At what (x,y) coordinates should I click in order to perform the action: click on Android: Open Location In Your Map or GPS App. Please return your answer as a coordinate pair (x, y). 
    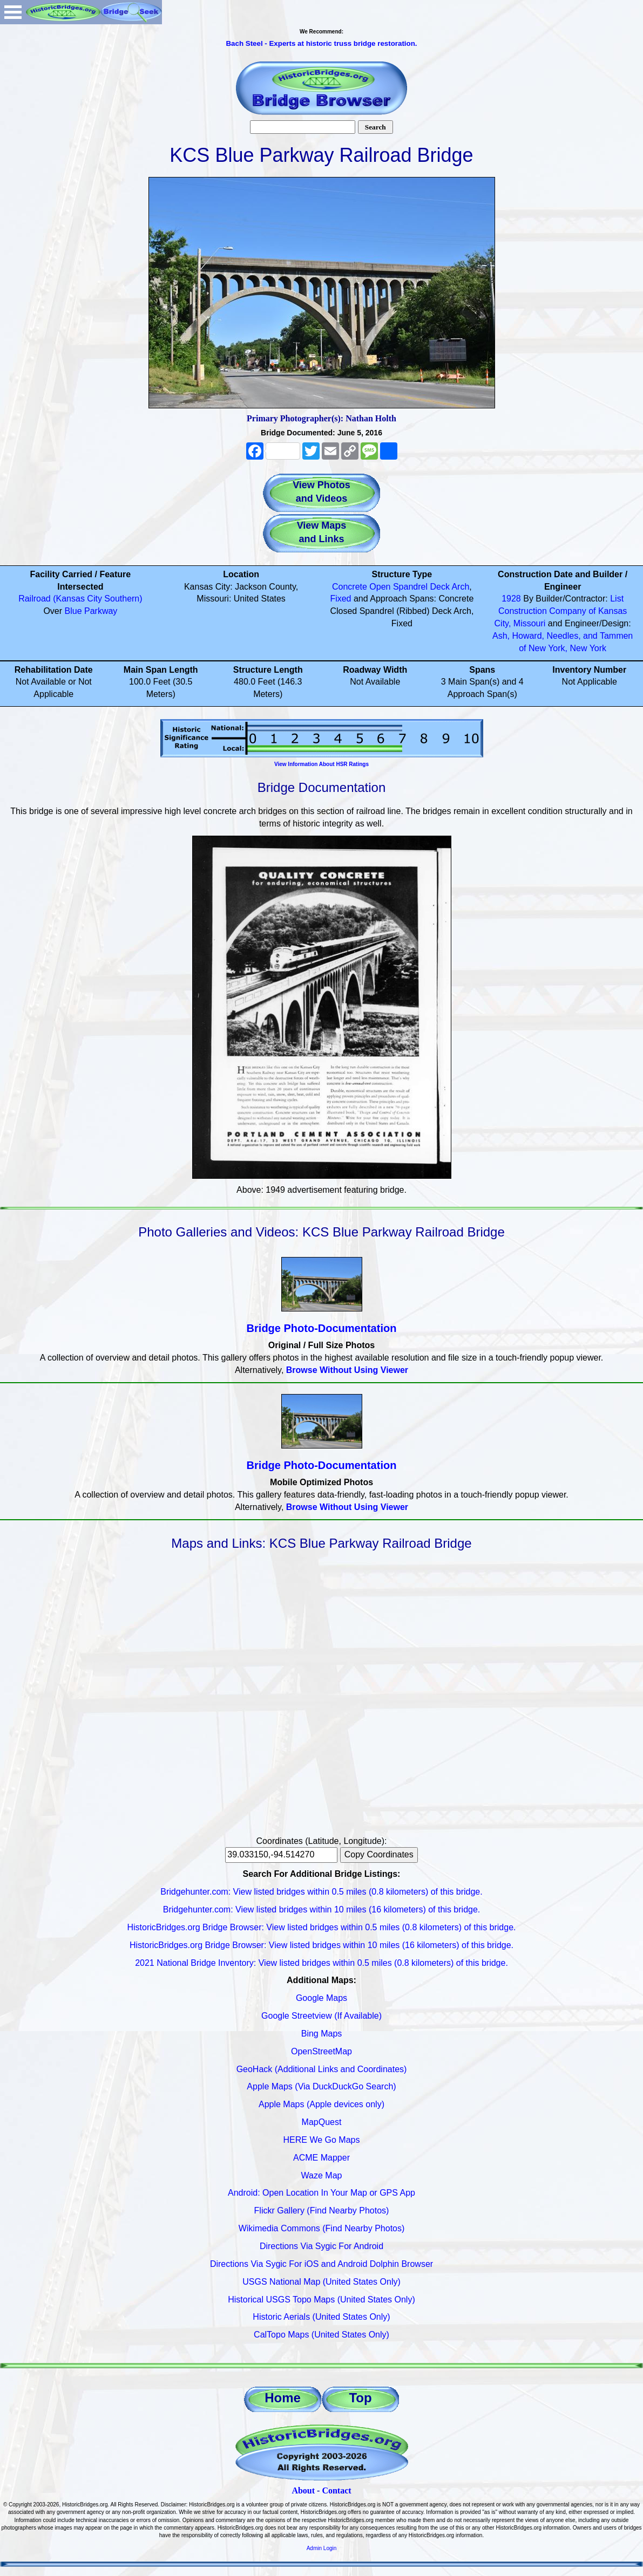
    Looking at the image, I should click on (321, 2192).